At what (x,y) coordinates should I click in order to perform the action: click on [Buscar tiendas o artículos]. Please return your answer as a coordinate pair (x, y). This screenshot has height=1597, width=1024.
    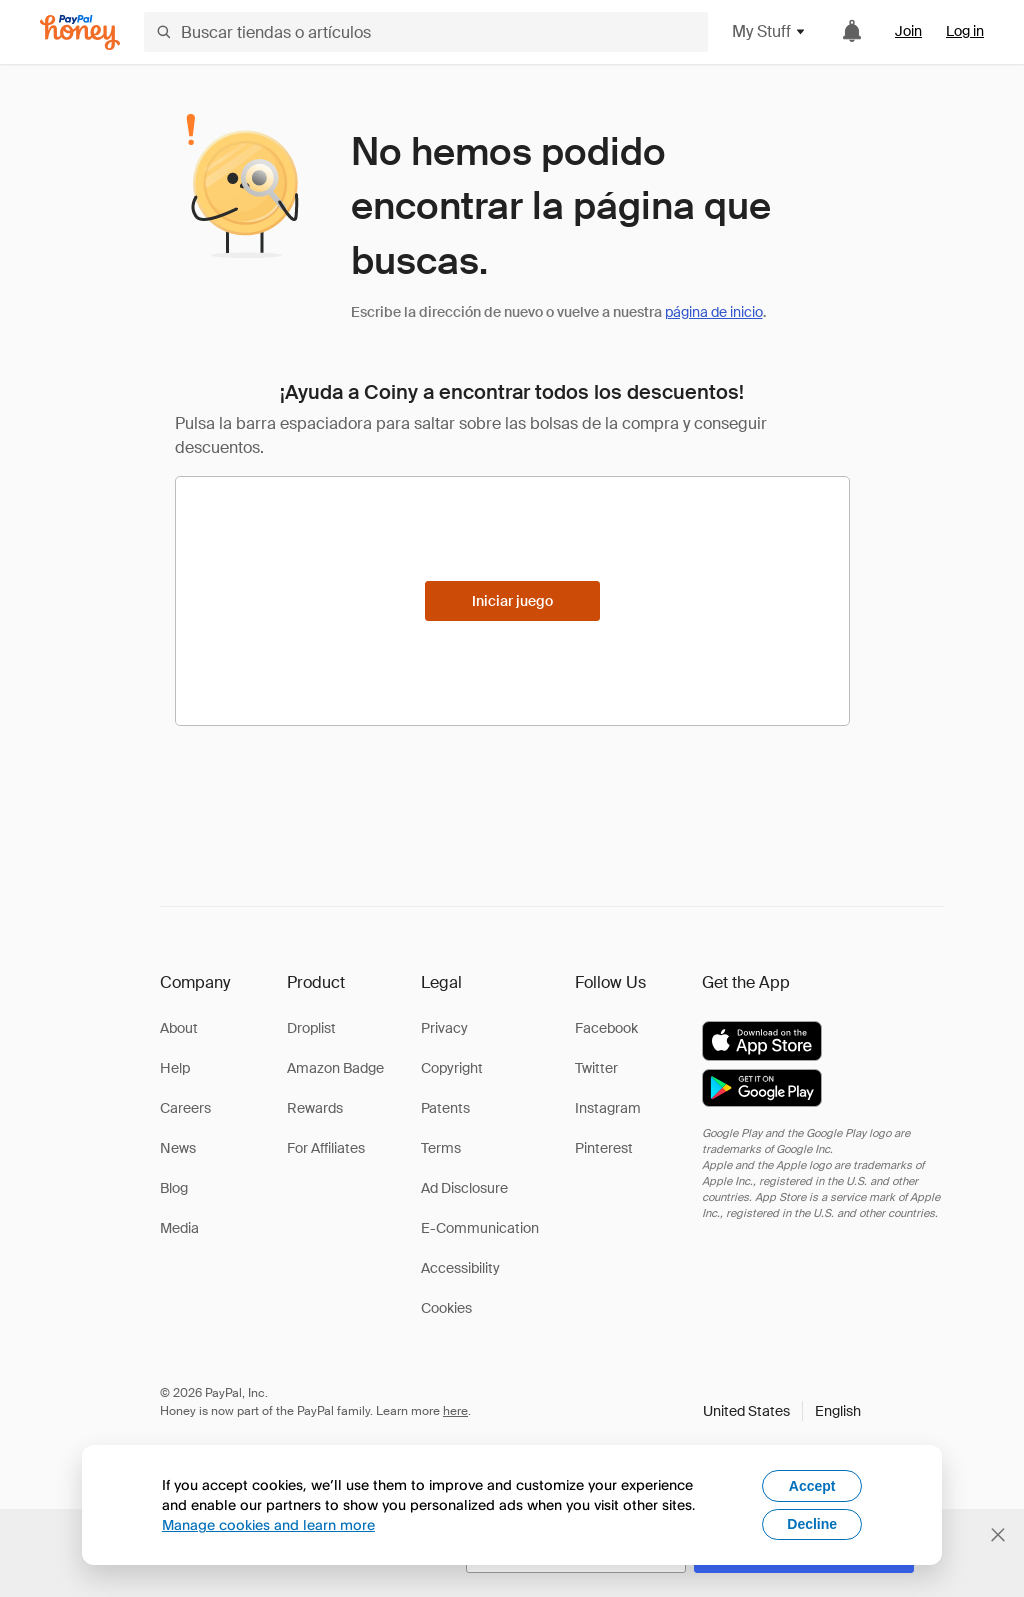
    Looking at the image, I should click on (426, 32).